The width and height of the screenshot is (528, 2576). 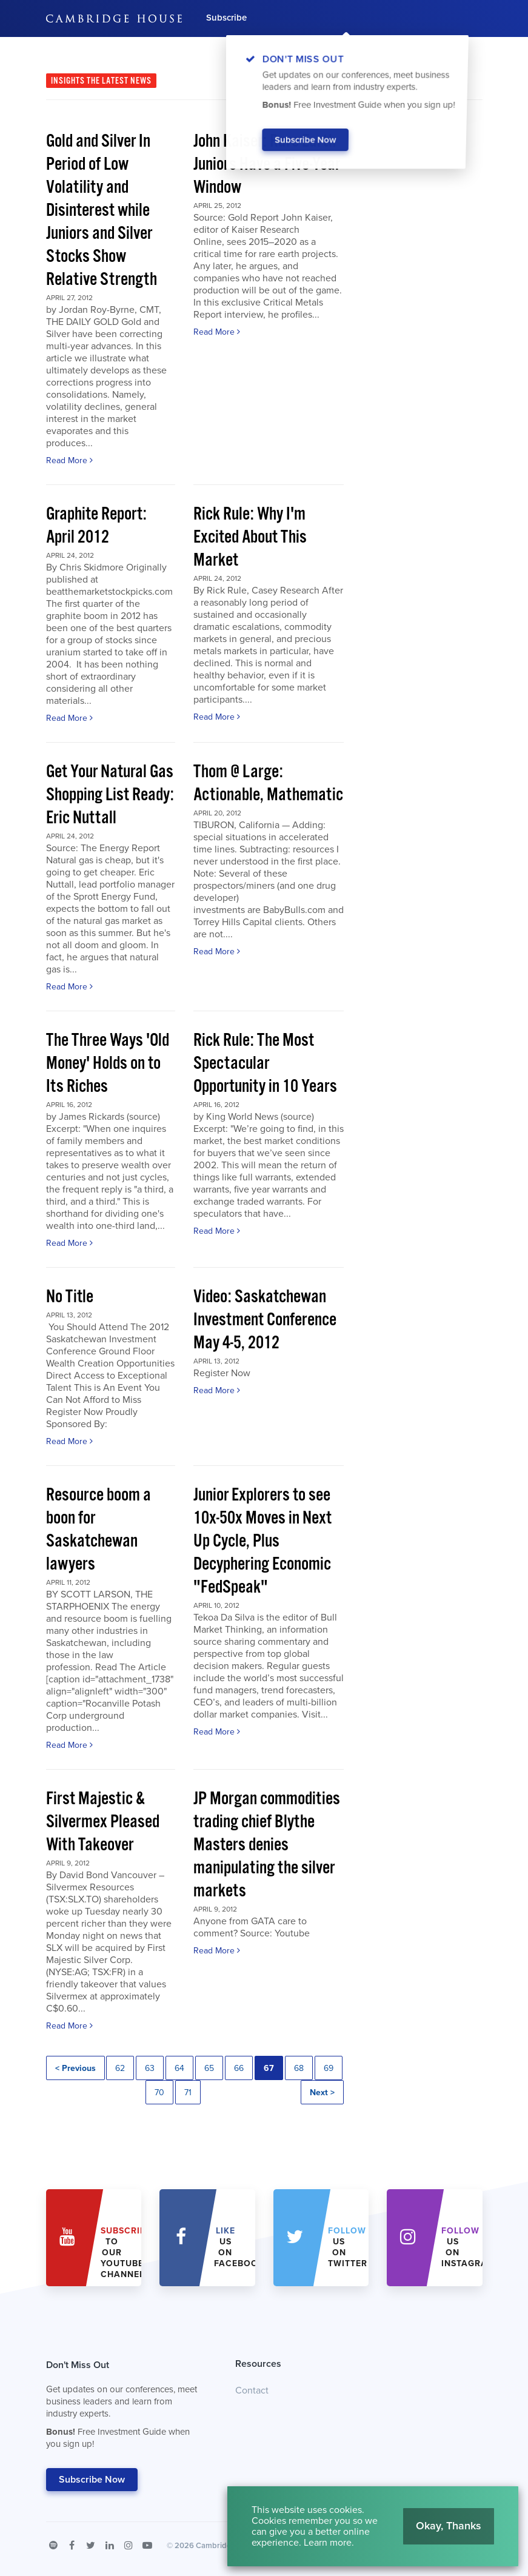 What do you see at coordinates (92, 2480) in the screenshot?
I see `Subscribe Now` at bounding box center [92, 2480].